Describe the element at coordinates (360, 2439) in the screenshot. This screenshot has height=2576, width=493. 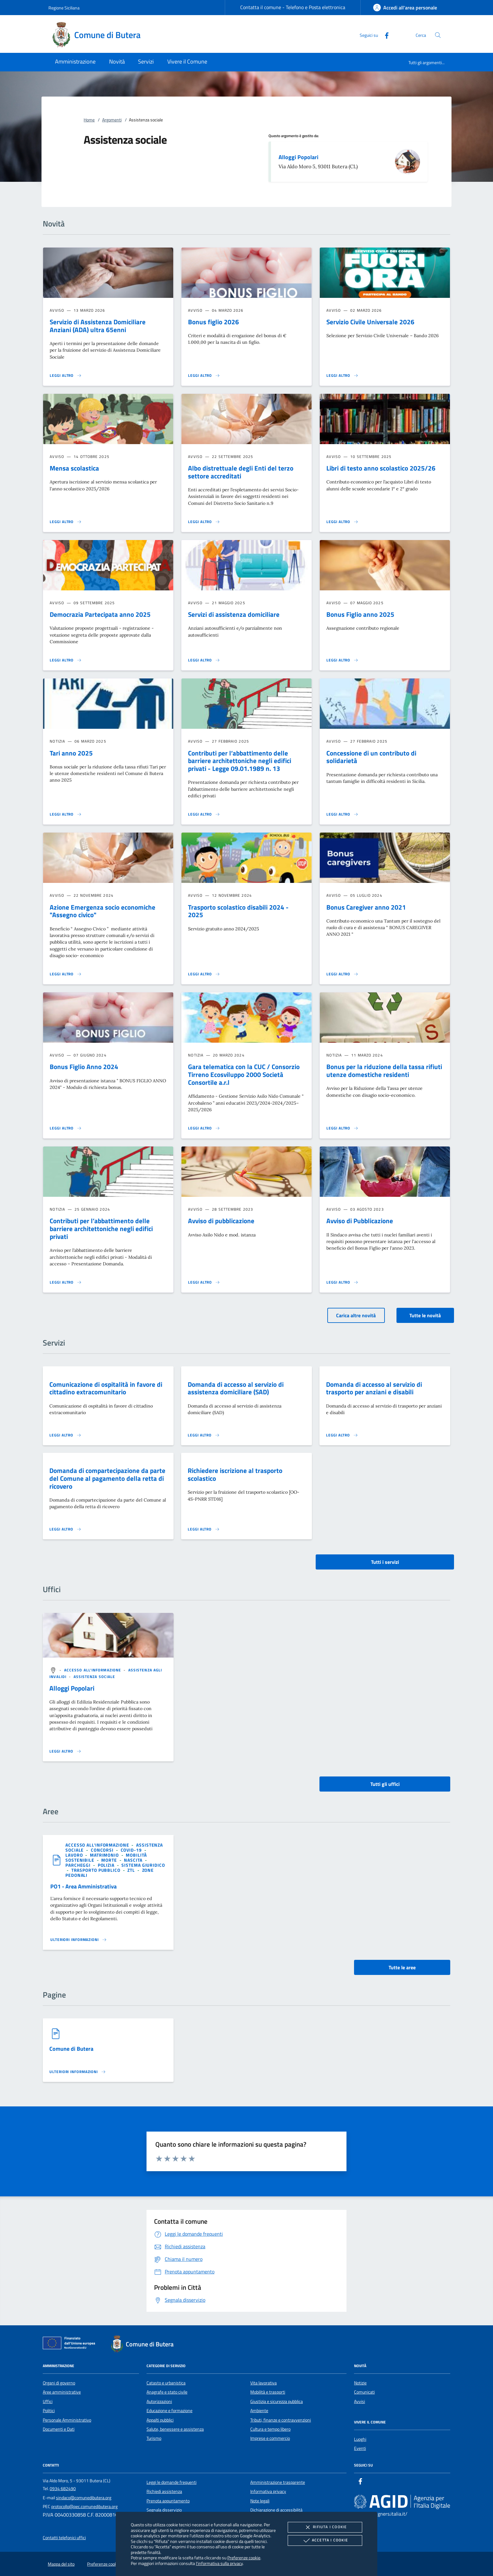
I see `Luoghi` at that location.